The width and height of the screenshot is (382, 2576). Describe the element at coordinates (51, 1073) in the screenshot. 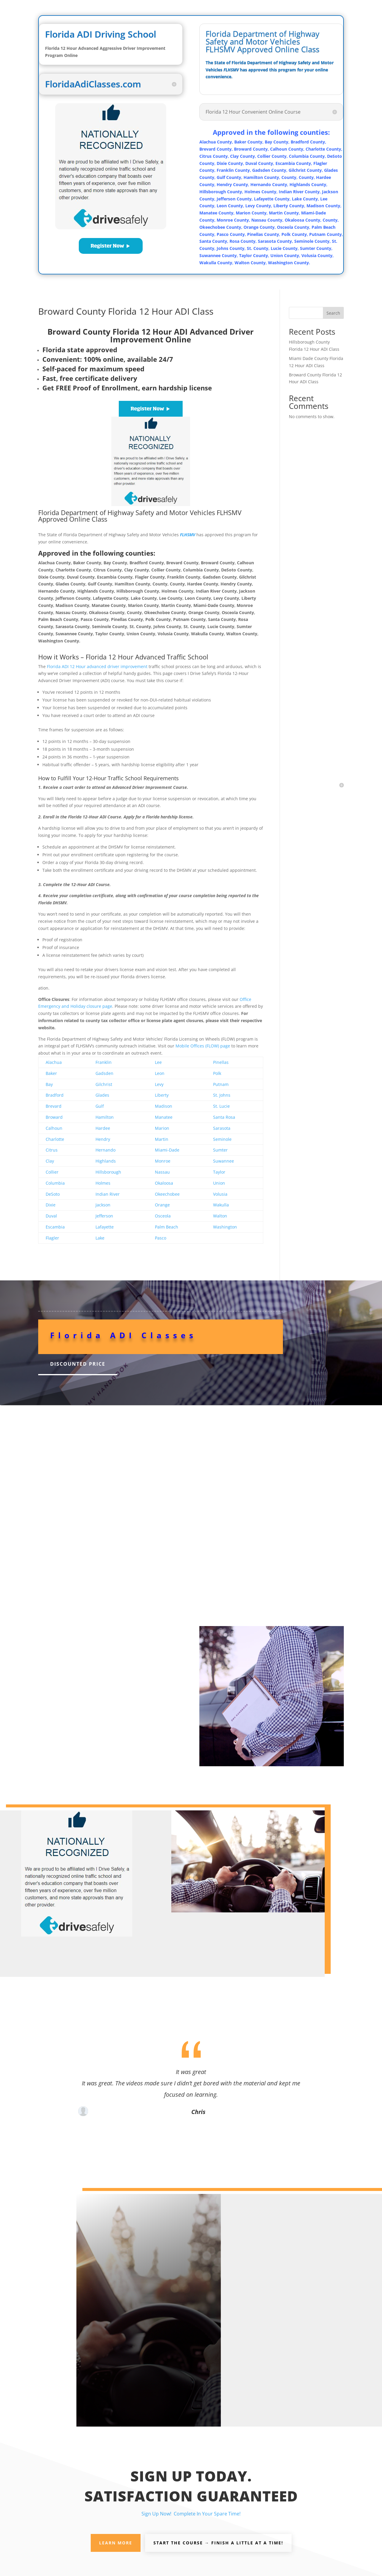

I see `Baker` at that location.